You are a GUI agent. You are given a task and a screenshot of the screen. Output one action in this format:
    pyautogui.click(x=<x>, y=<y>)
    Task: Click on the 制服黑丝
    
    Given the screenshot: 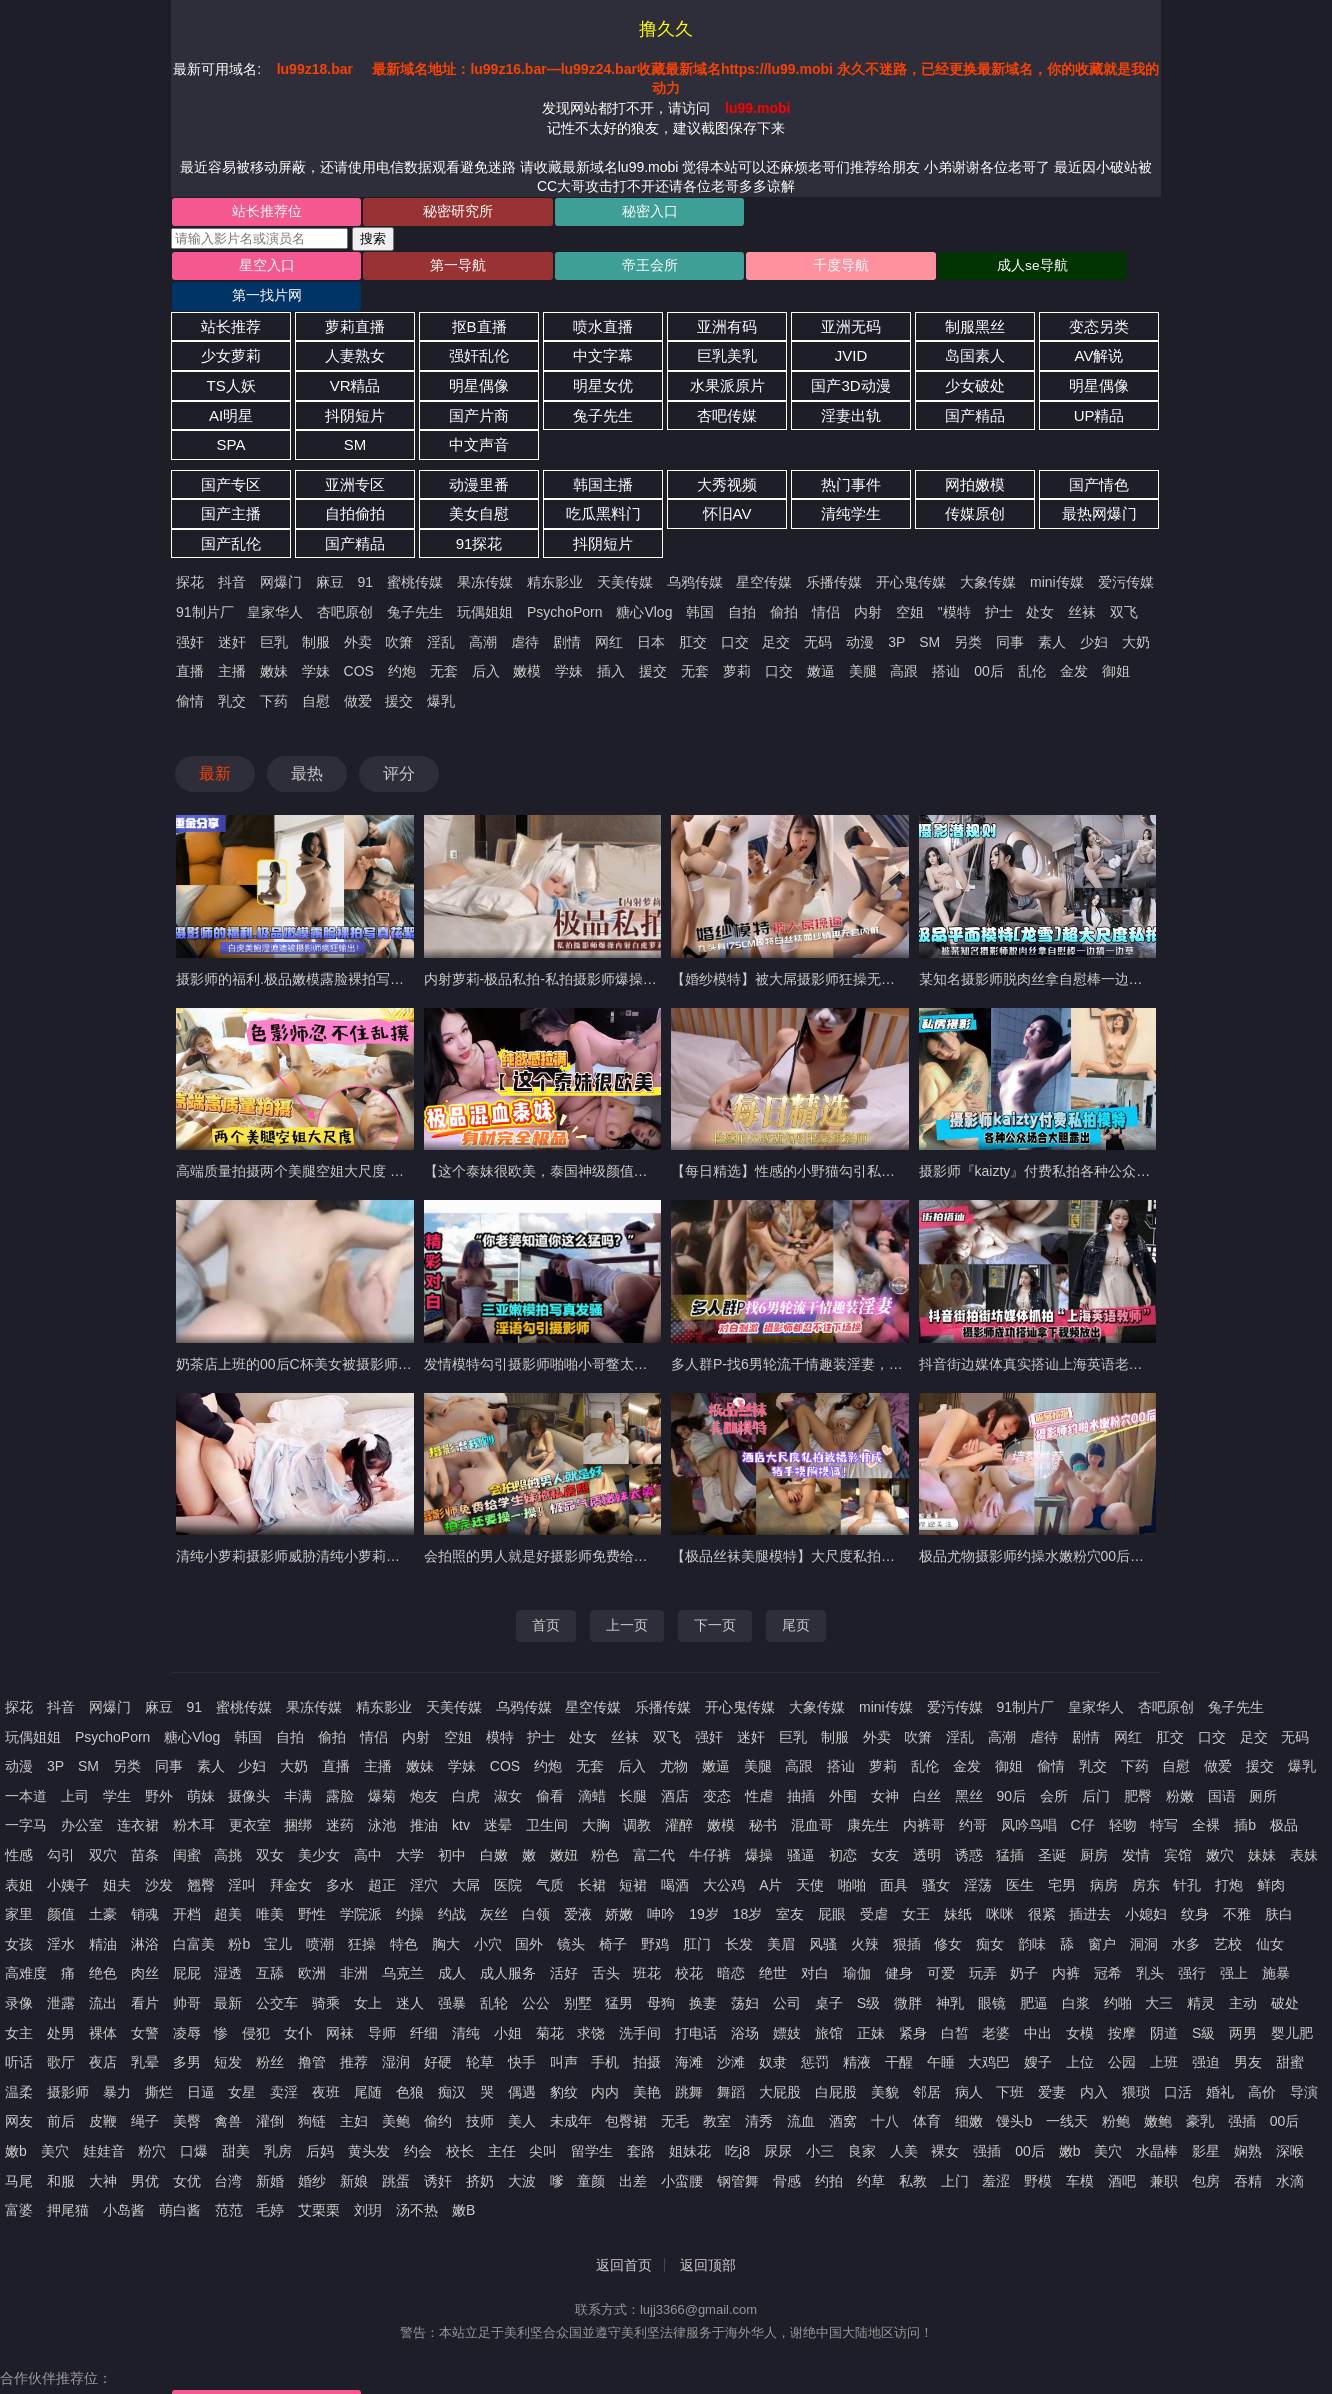 What is the action you would take?
    pyautogui.click(x=975, y=299)
    